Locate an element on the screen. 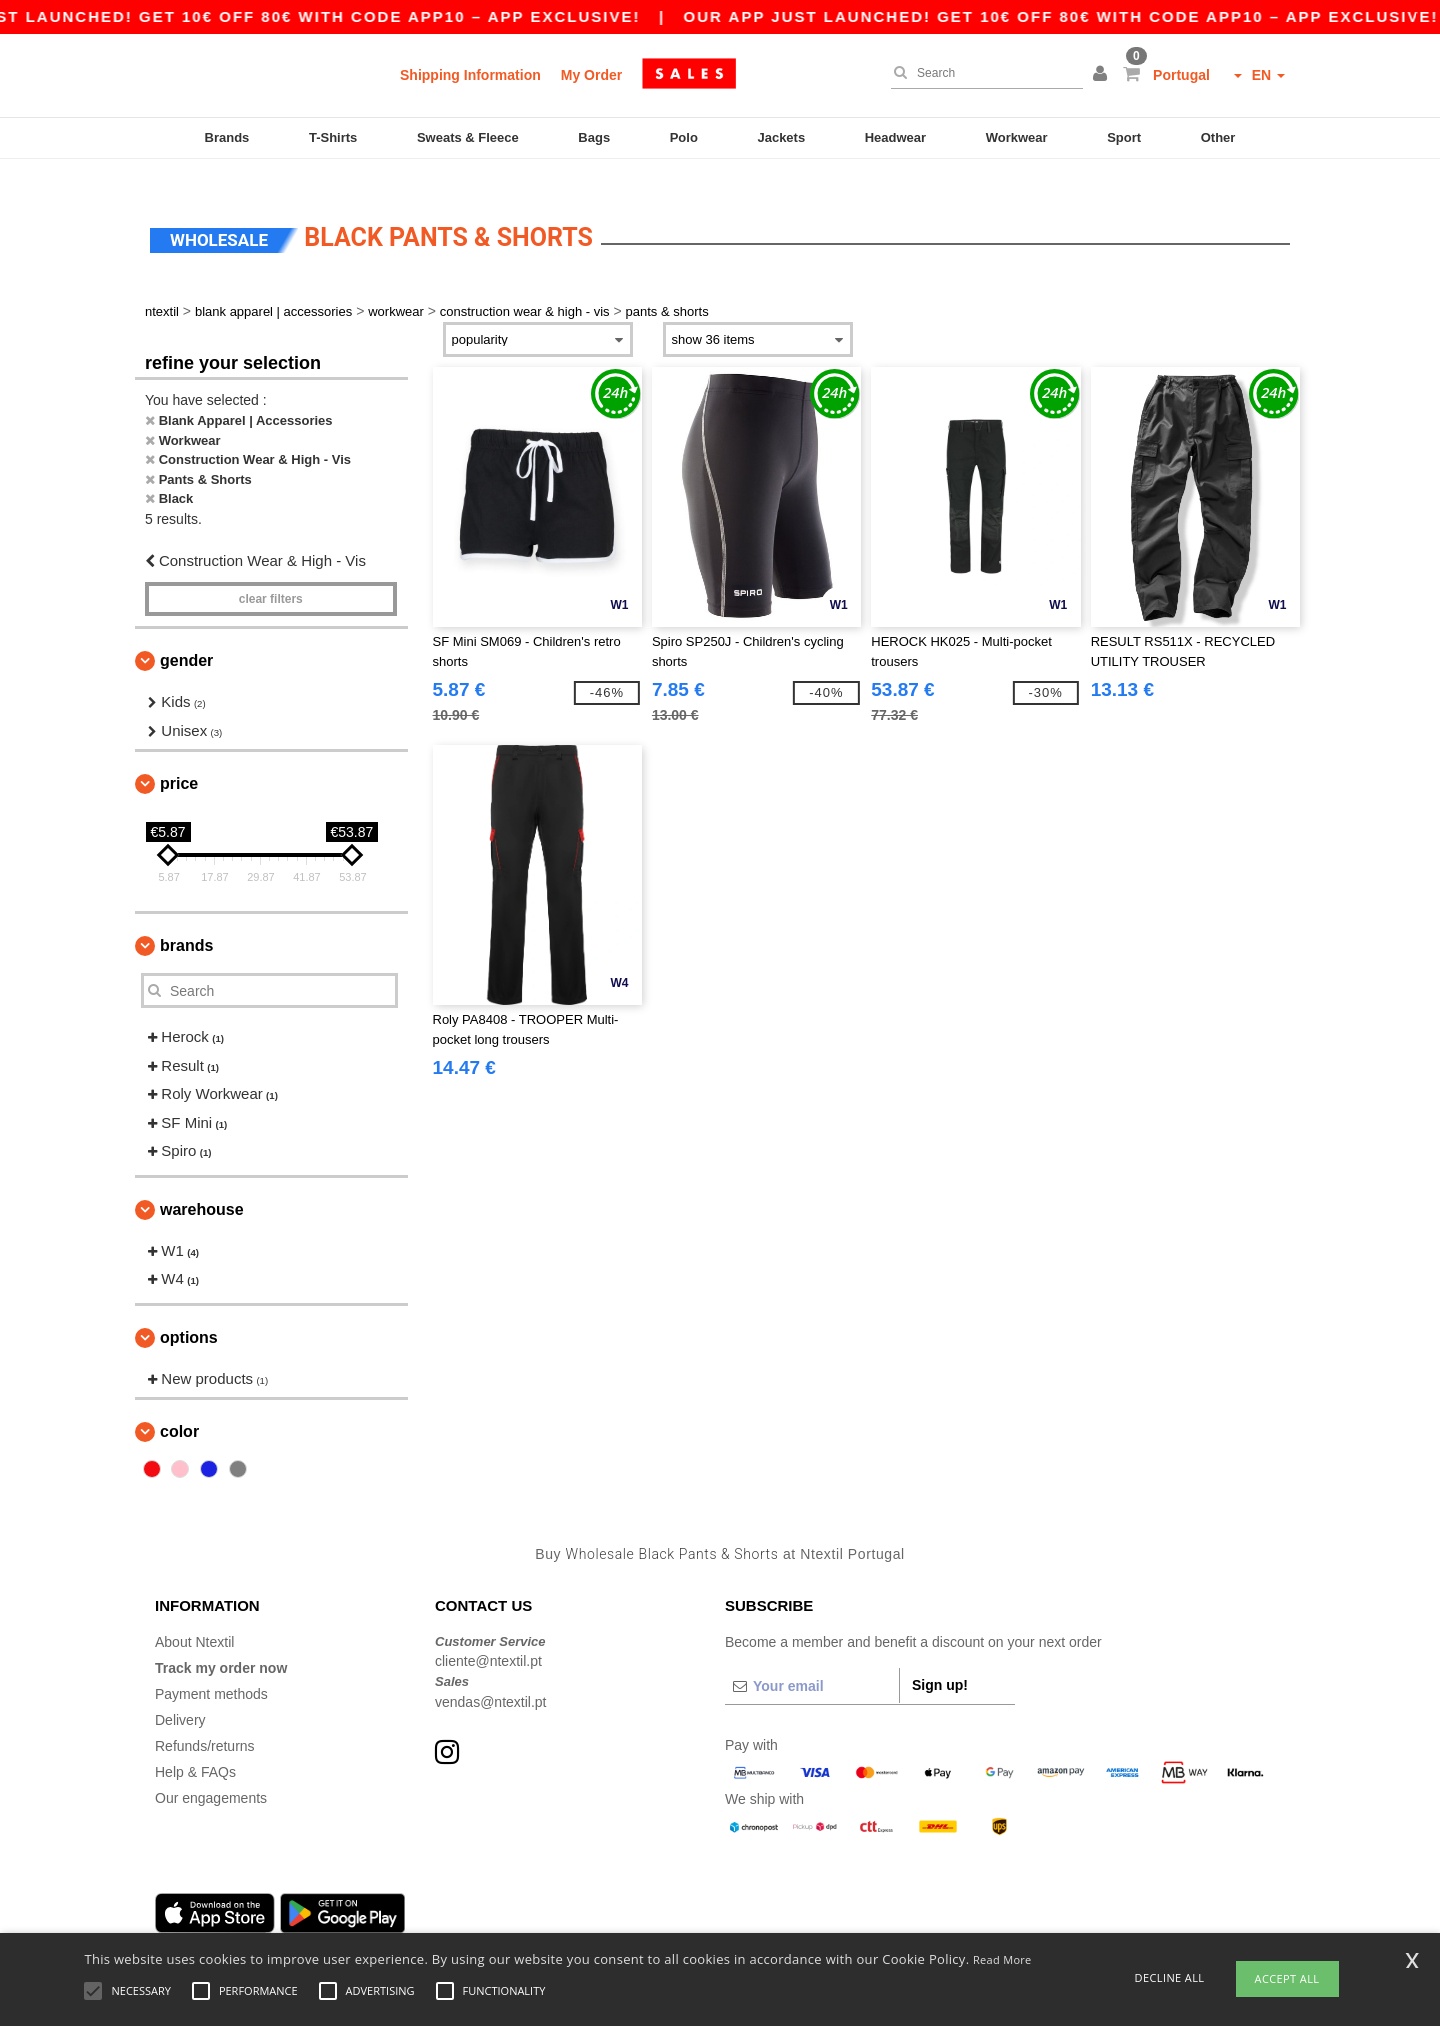 The width and height of the screenshot is (1440, 2026). Color [button] is located at coordinates (179, 1407).